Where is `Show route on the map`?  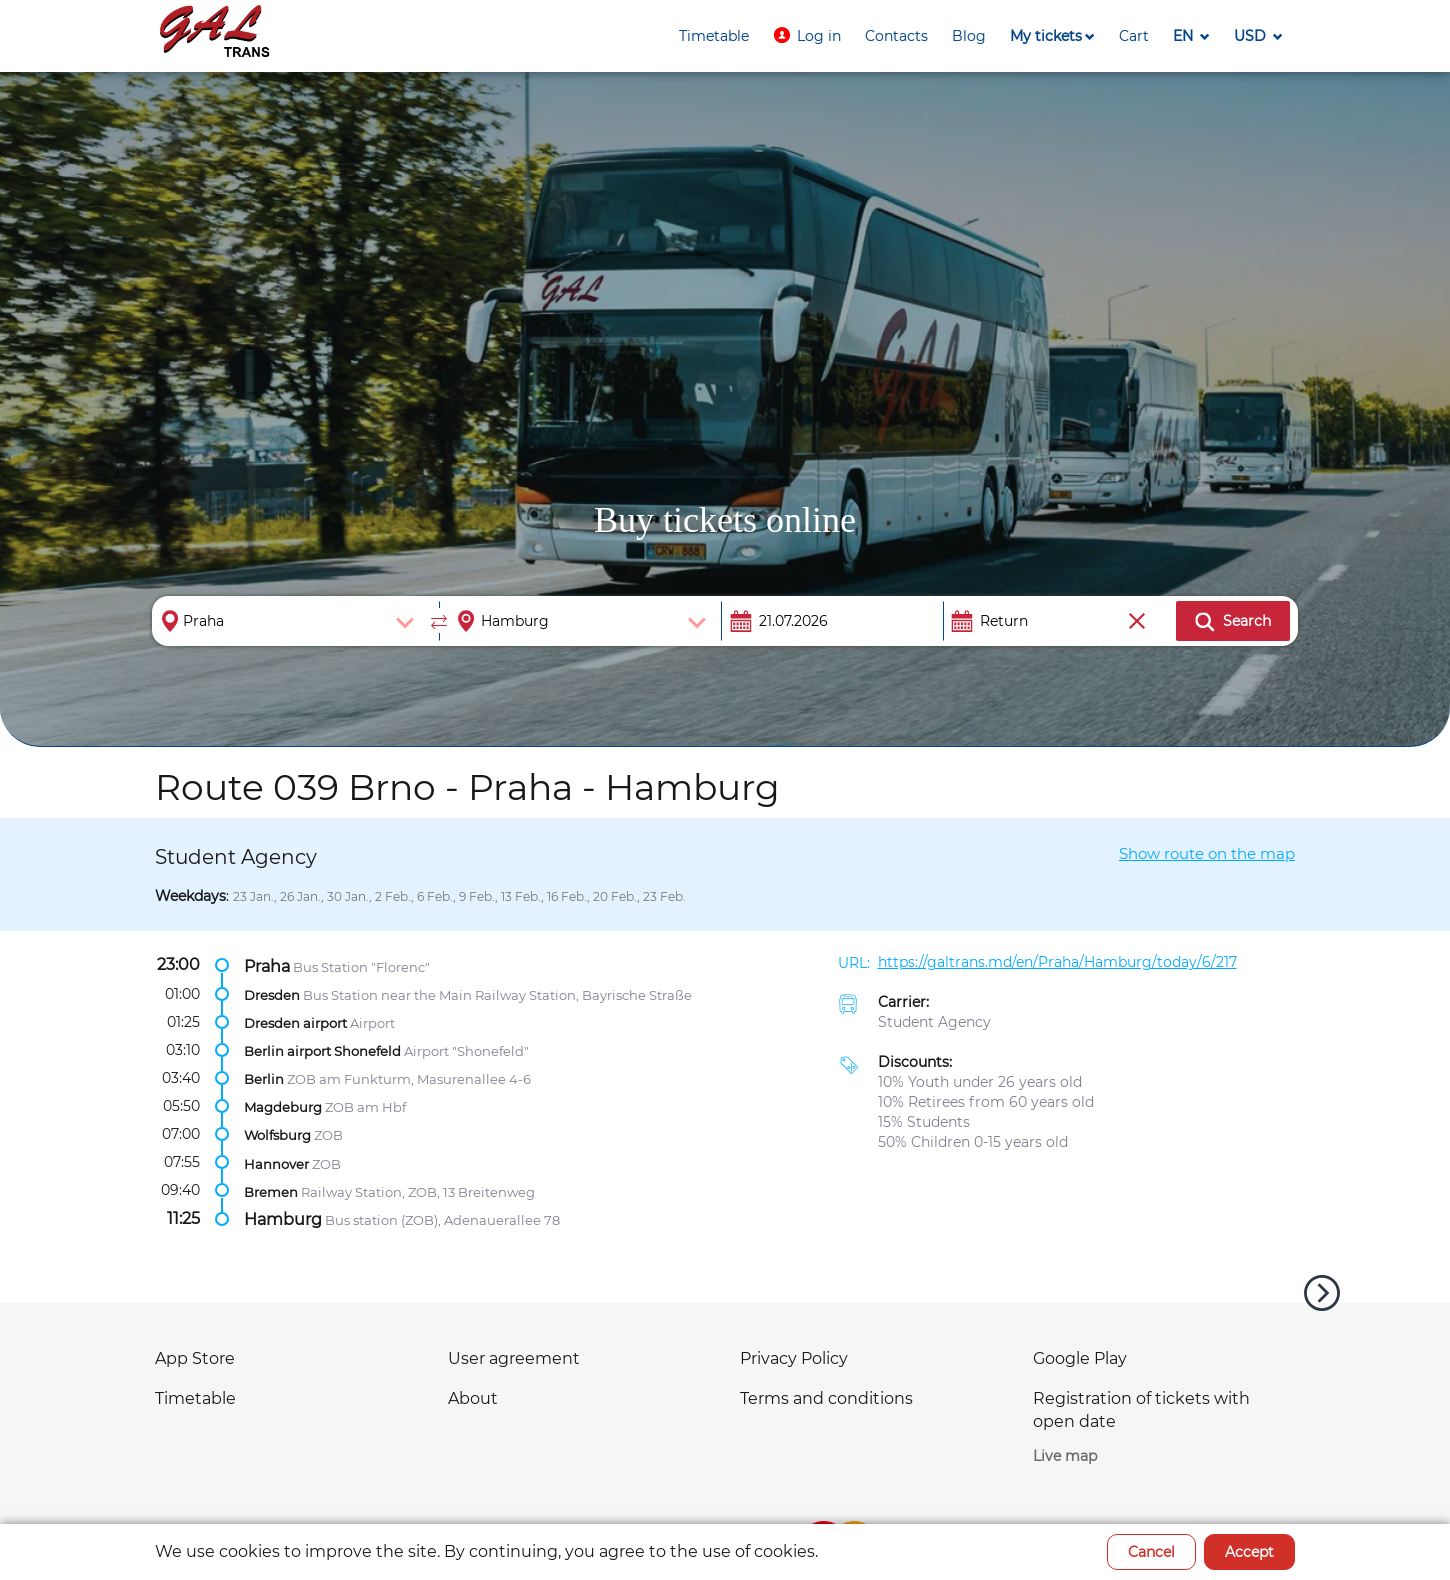
Show route on the map is located at coordinates (1207, 853).